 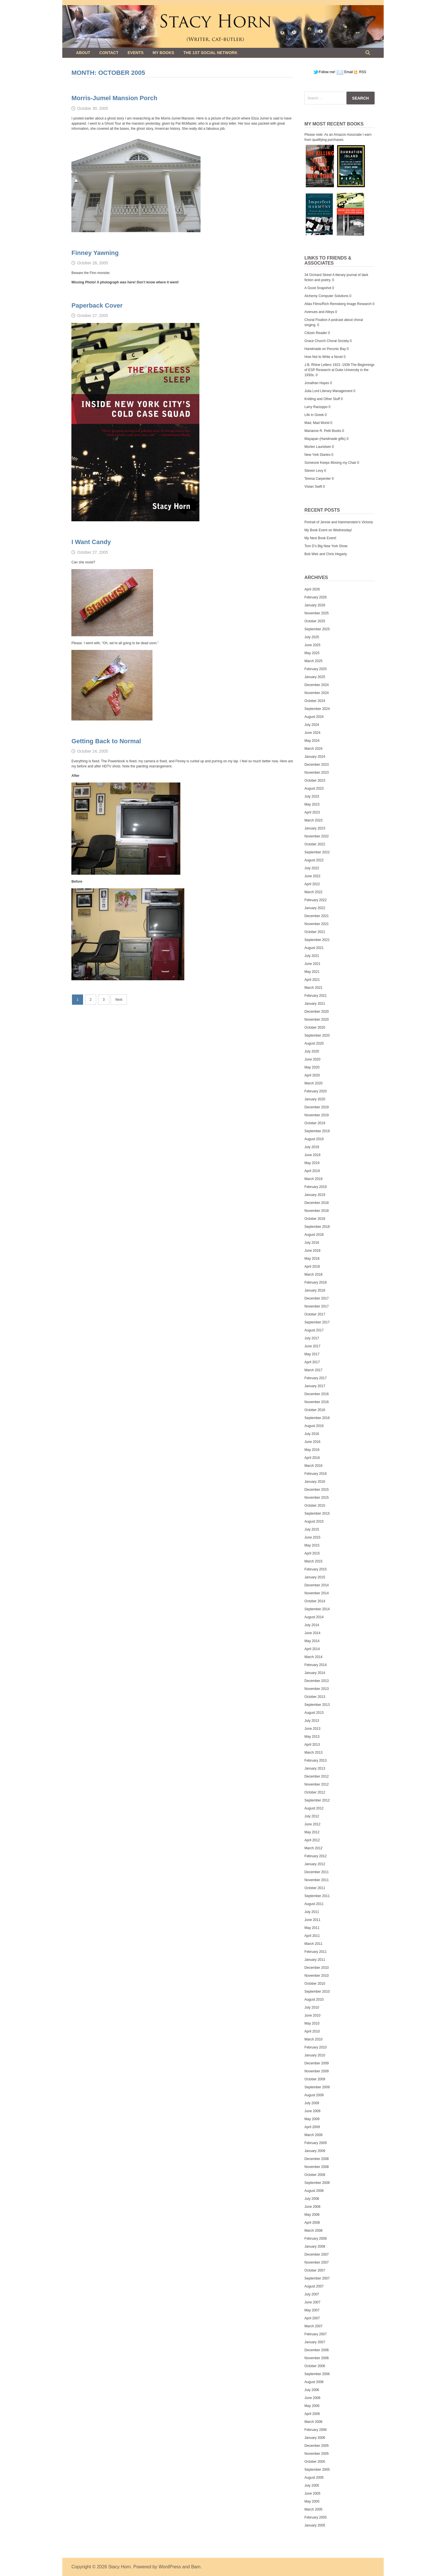 I want to click on April 2020, so click(x=312, y=1075).